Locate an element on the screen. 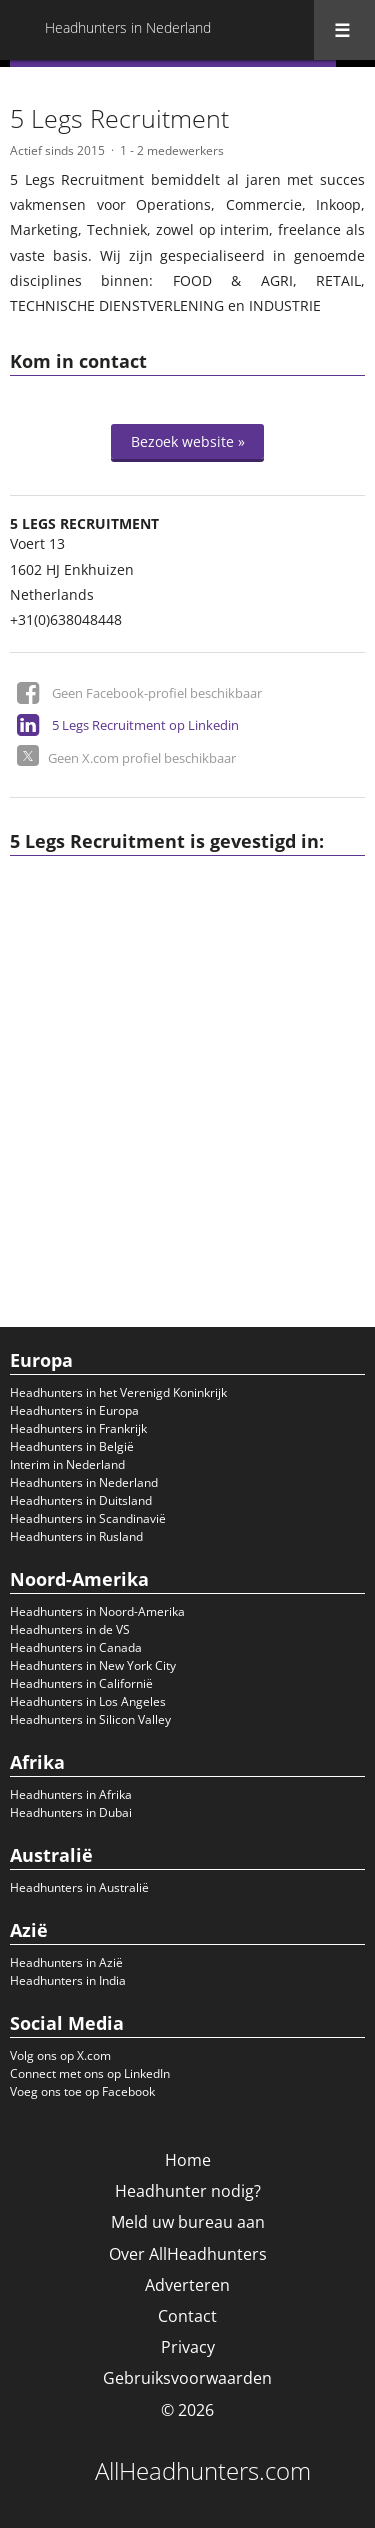 The height and width of the screenshot is (2528, 375). 5 Legs Recruitment op Linkedin is located at coordinates (145, 725).